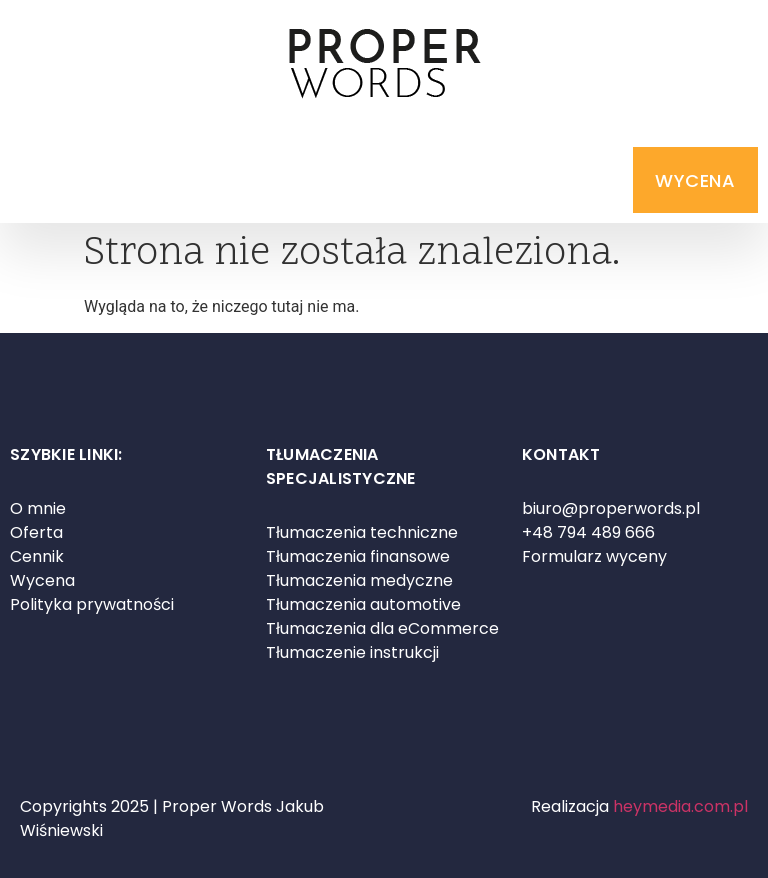 The height and width of the screenshot is (878, 768). What do you see at coordinates (680, 806) in the screenshot?
I see `heymedia.com.pl` at bounding box center [680, 806].